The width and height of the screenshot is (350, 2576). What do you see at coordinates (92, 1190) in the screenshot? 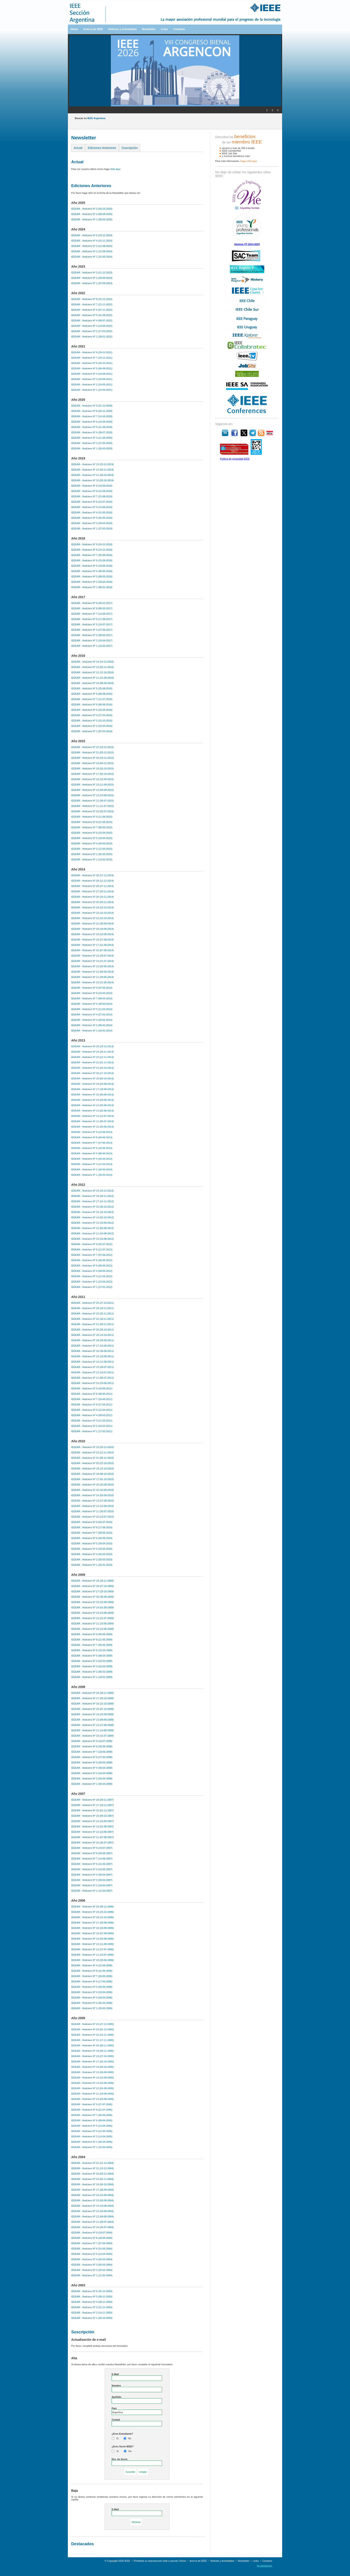
I see `IEEEAR - Noticiero Nº 19 (19-12-2012)` at bounding box center [92, 1190].